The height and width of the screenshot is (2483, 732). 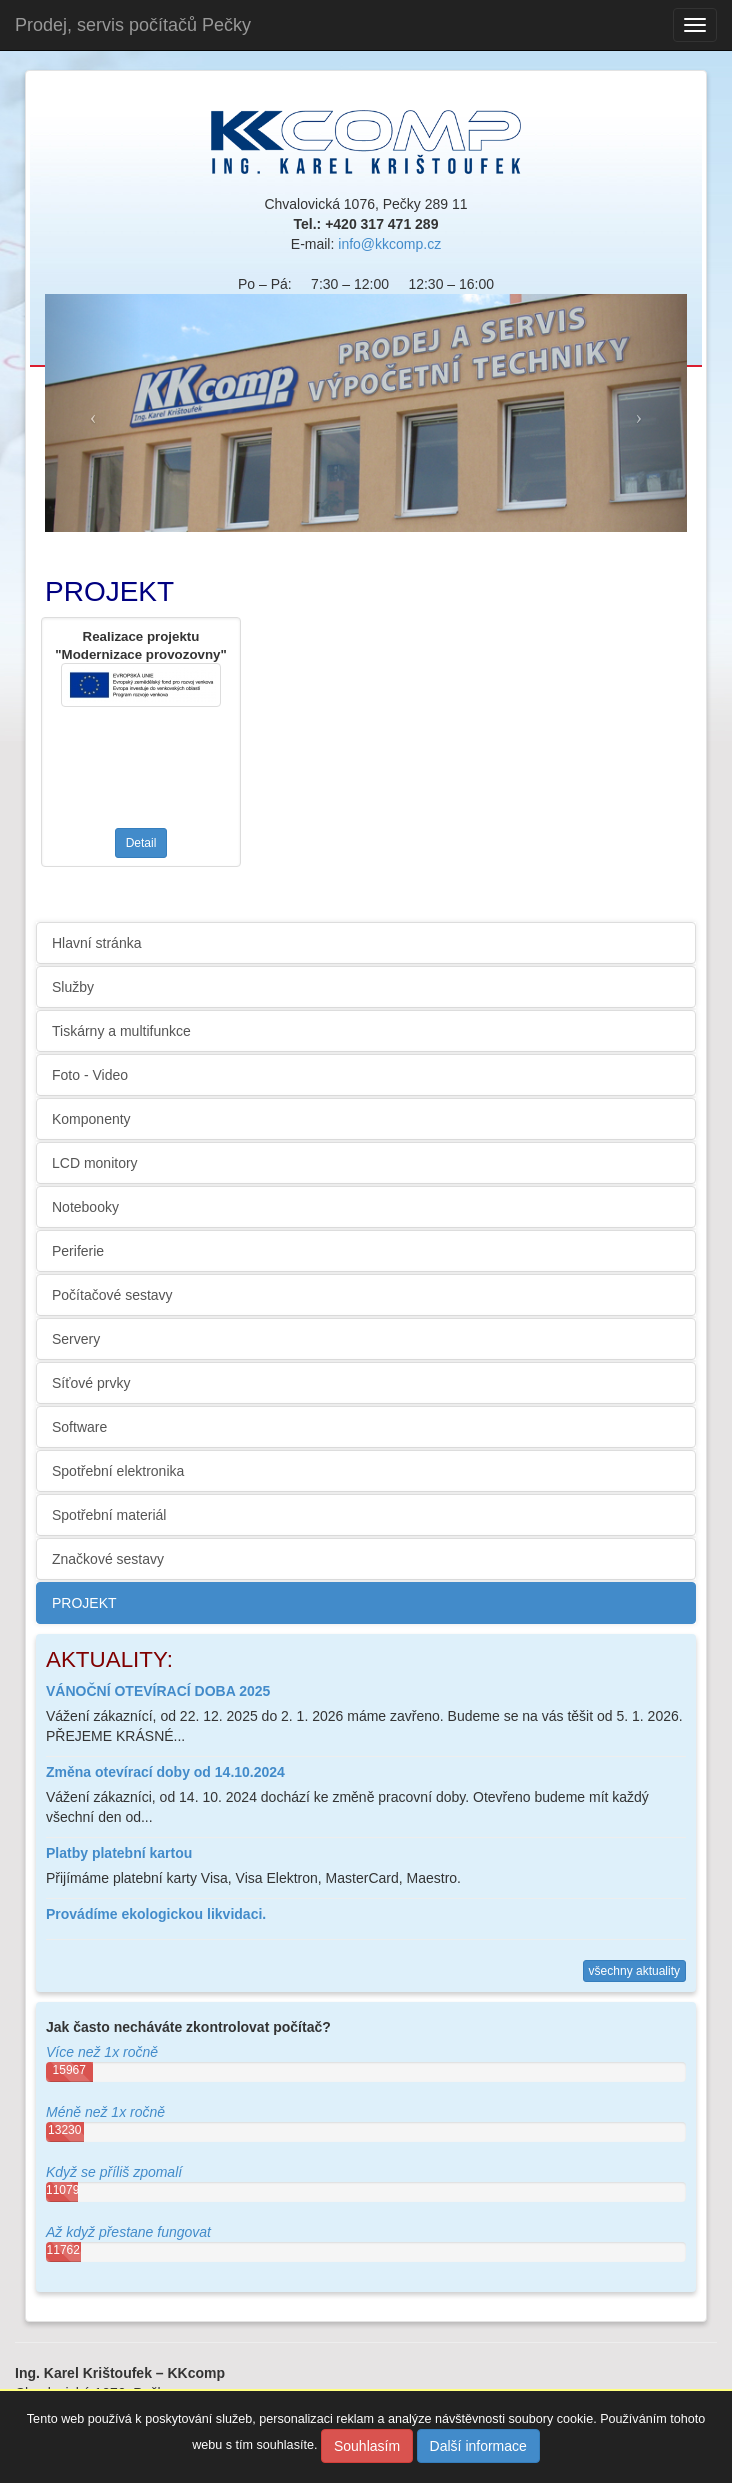 I want to click on Značkové sestavy, so click(x=108, y=1559).